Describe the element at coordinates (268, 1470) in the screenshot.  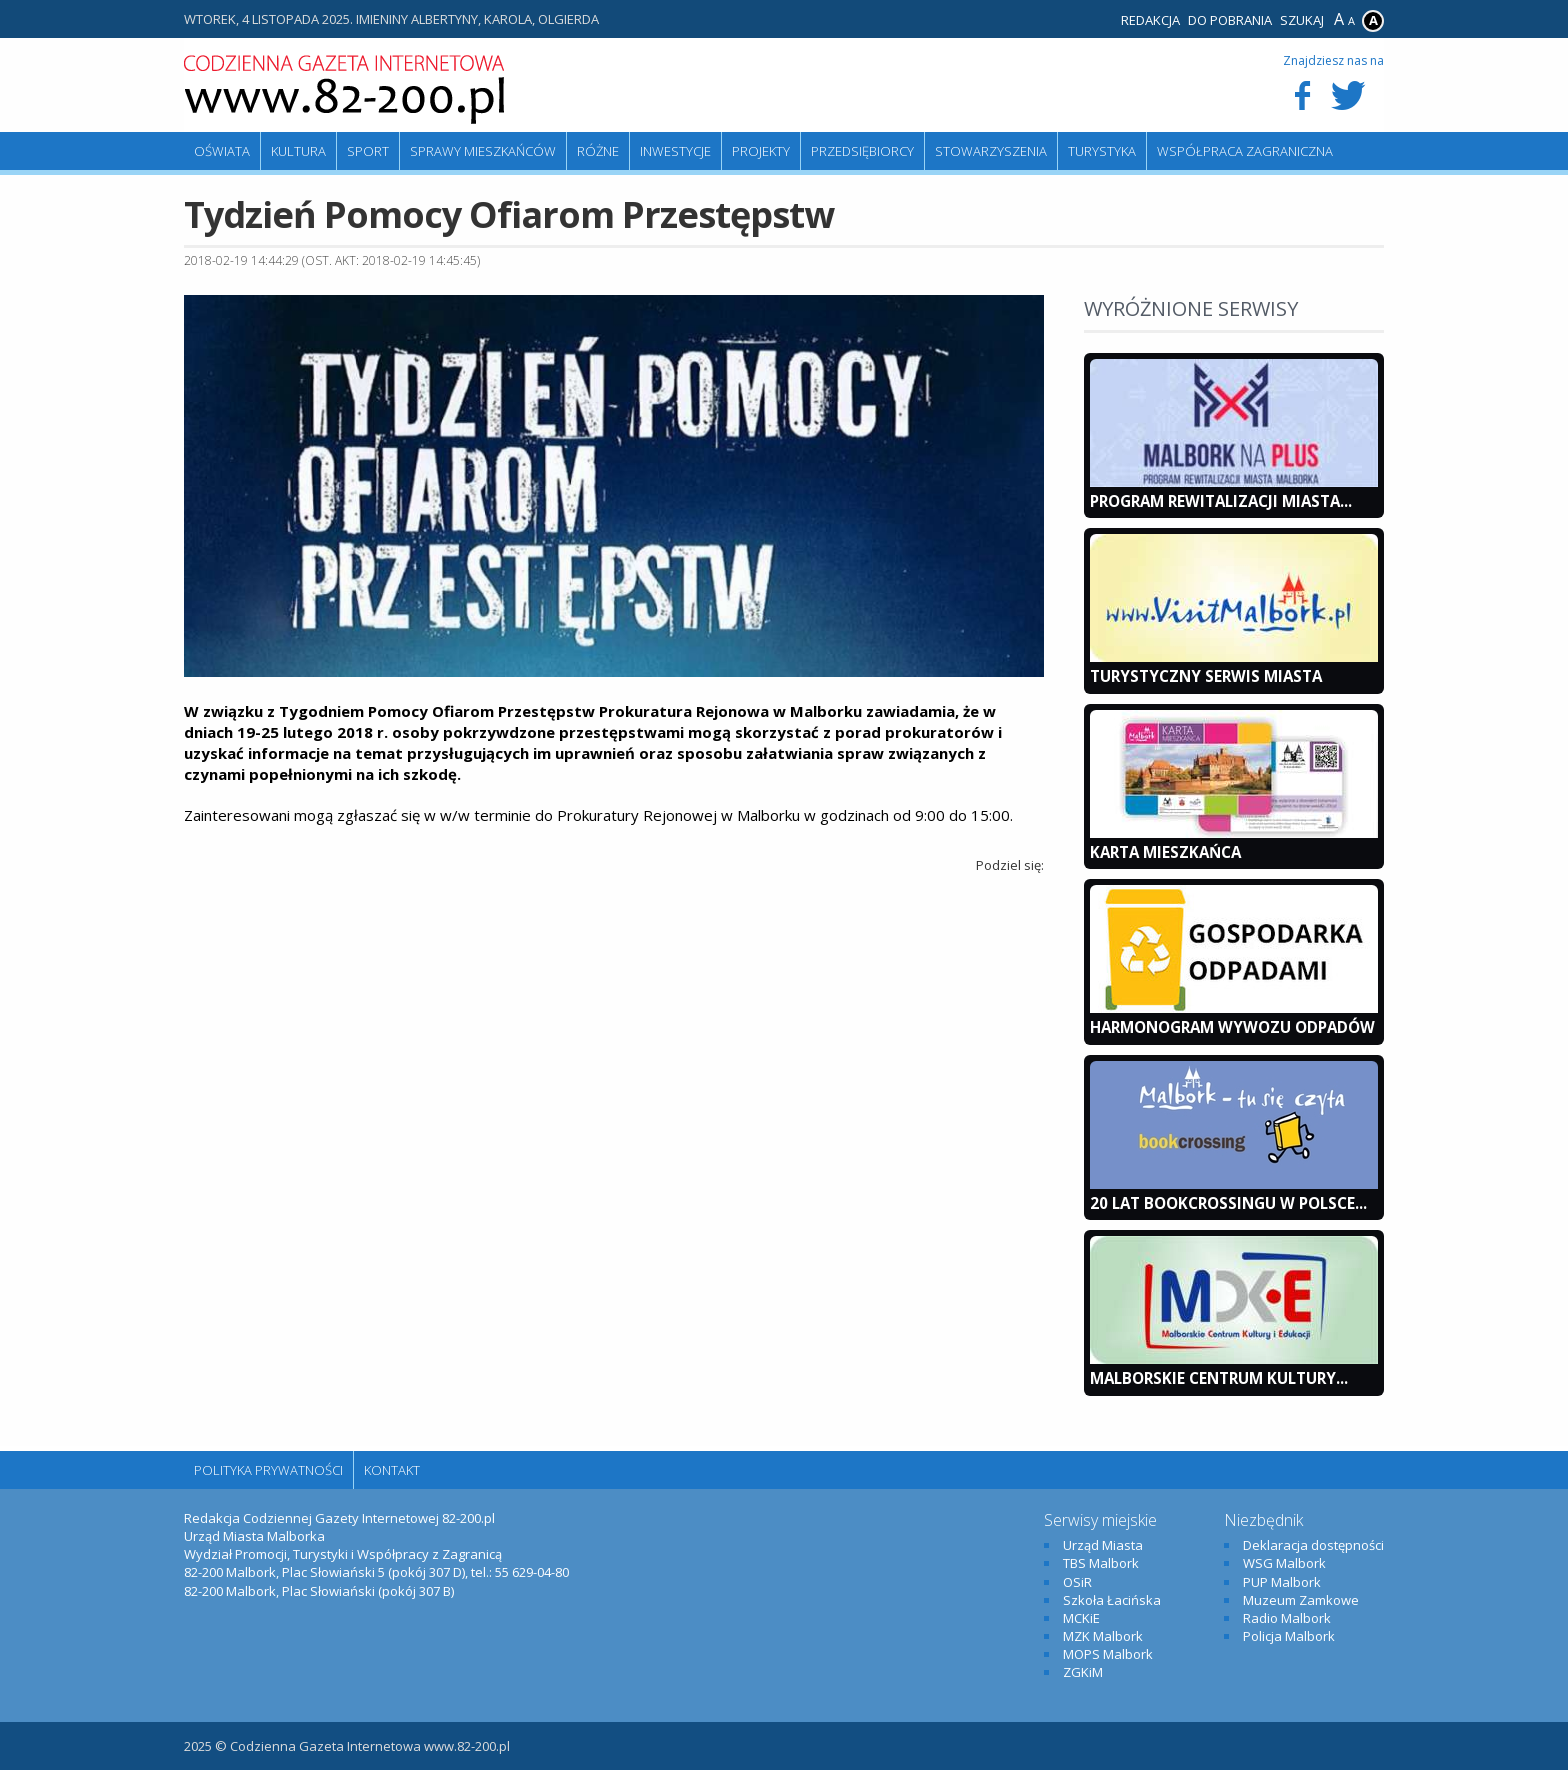
I see `Polityka Prywatności` at that location.